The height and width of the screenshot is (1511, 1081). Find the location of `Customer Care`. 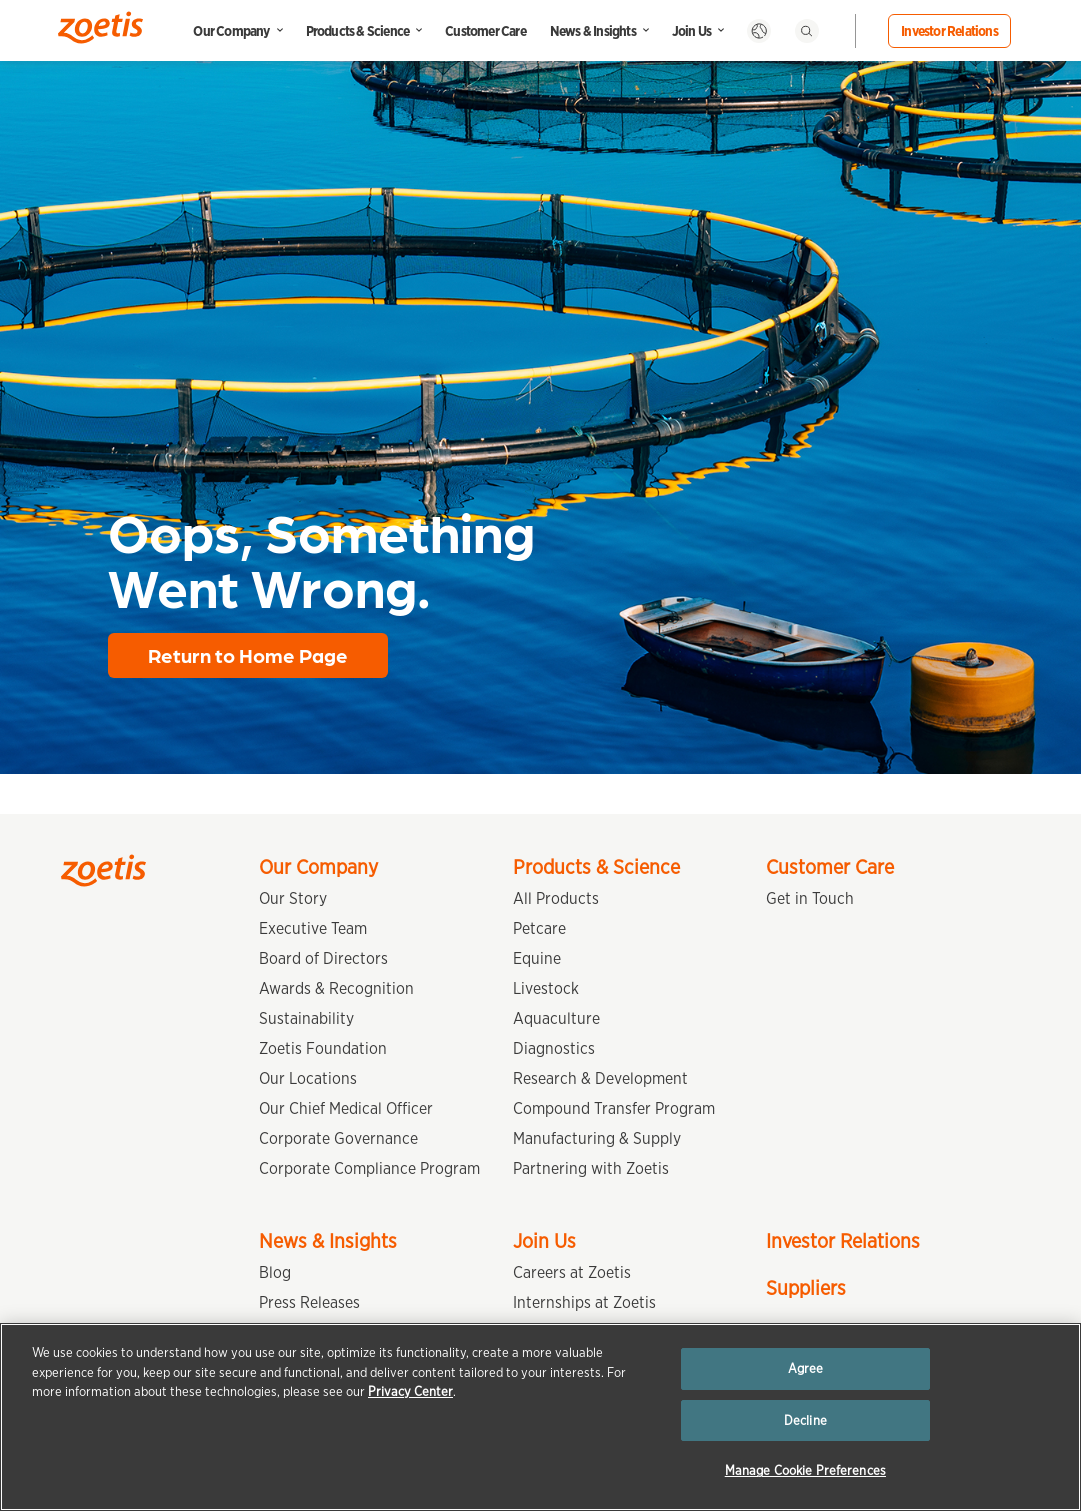

Customer Care is located at coordinates (485, 31).